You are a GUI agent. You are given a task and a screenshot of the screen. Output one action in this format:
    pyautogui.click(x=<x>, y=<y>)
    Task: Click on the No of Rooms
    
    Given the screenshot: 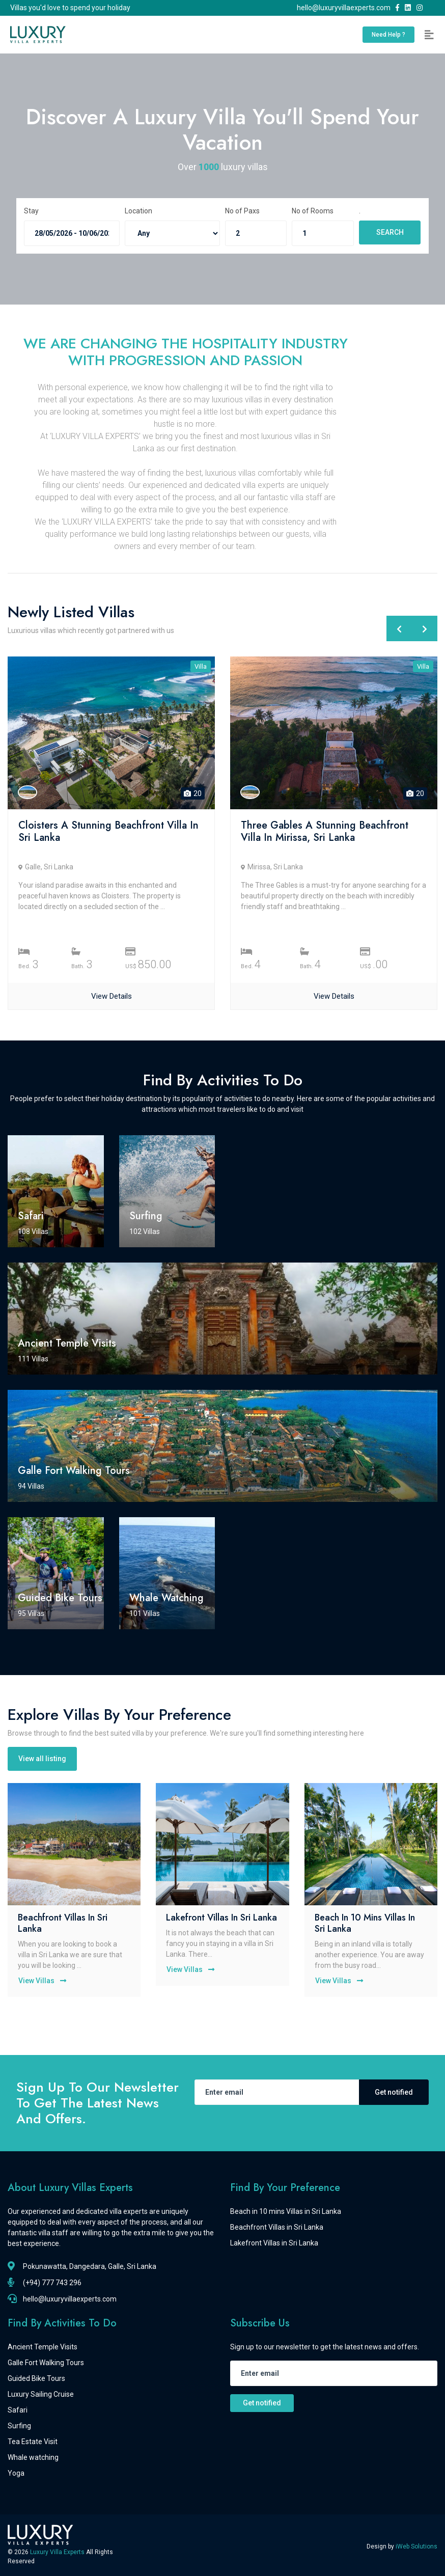 What is the action you would take?
    pyautogui.click(x=312, y=211)
    